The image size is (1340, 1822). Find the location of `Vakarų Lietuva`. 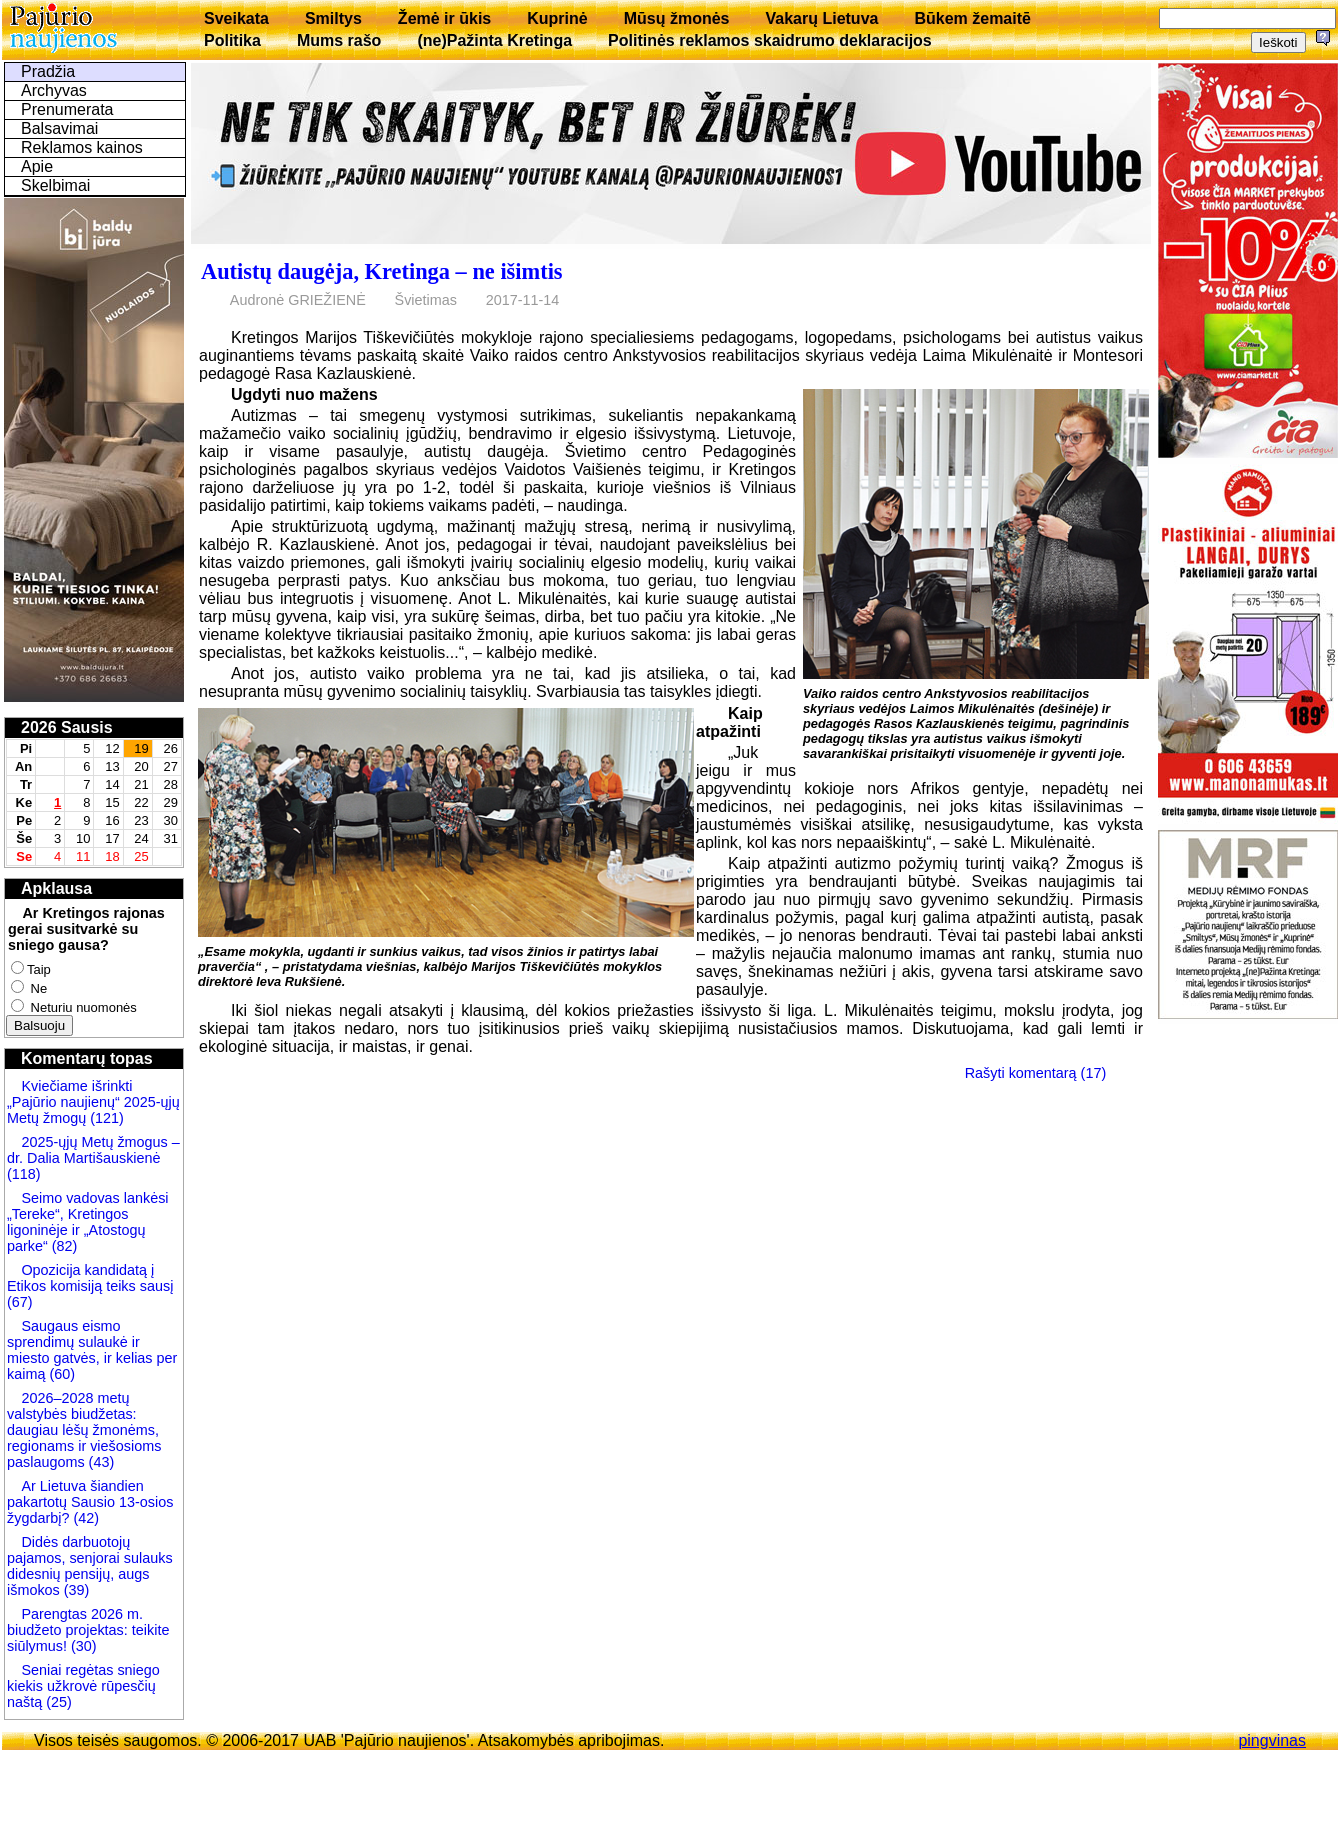

Vakarų Lietuva is located at coordinates (821, 18).